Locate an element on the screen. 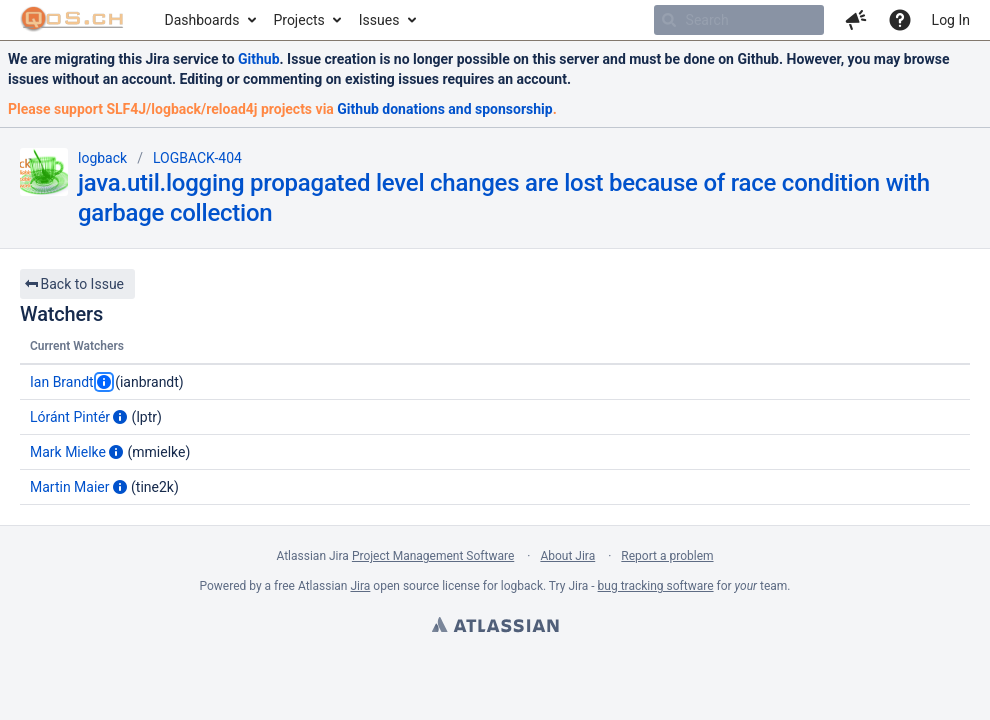 This screenshot has width=990, height=720. Log In is located at coordinates (951, 20).